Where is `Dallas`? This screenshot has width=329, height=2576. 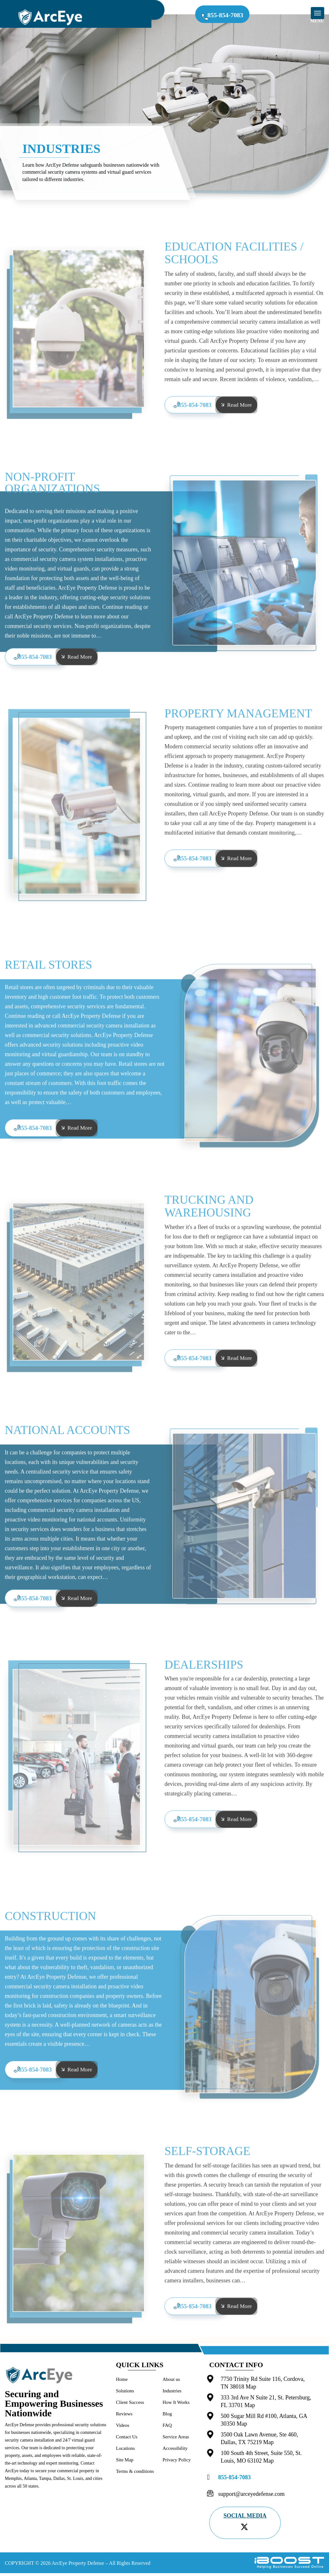
Dallas is located at coordinates (59, 2481).